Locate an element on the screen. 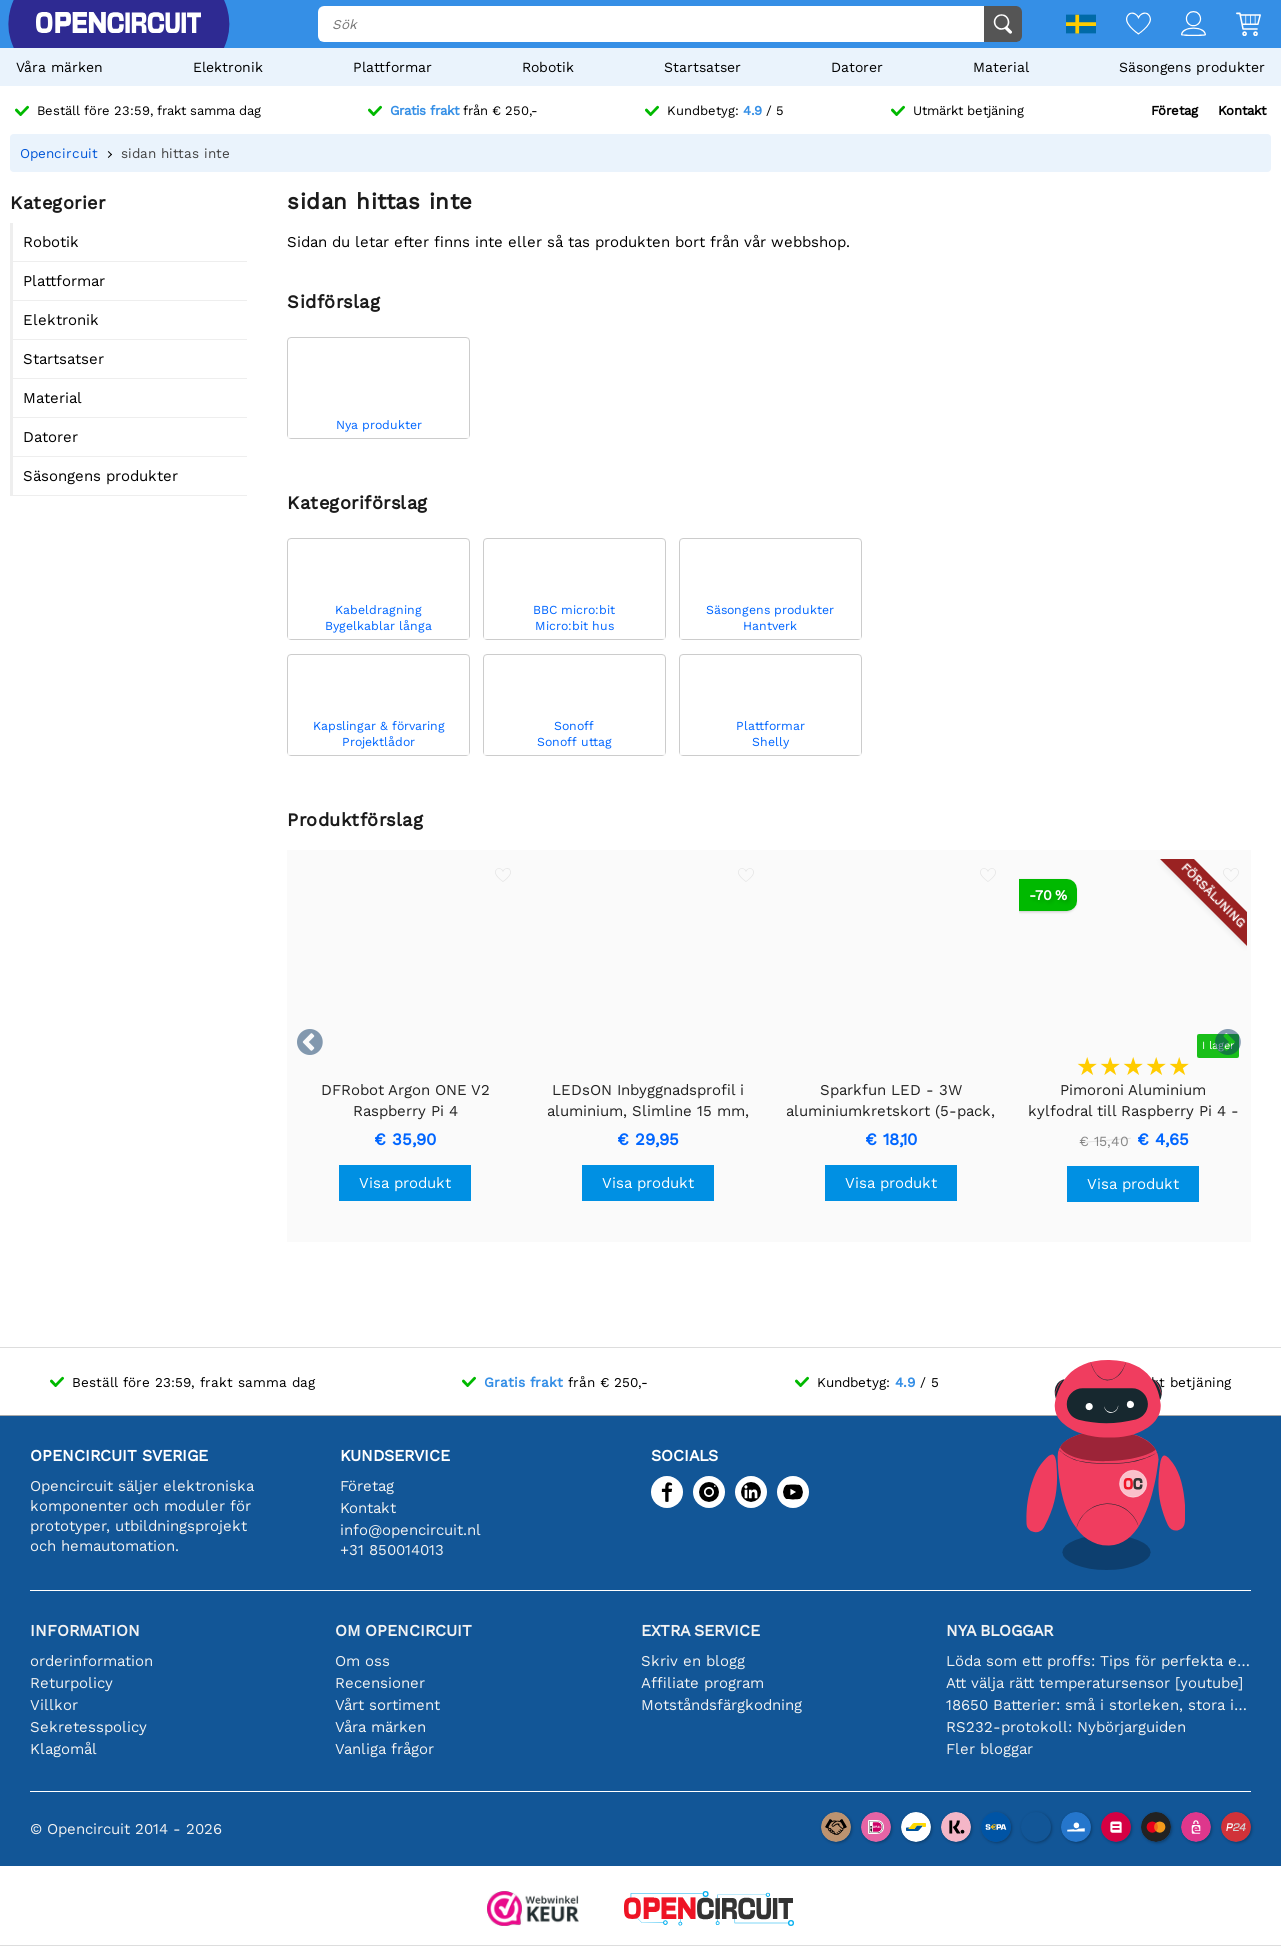 The width and height of the screenshot is (1281, 1946). Datorer is located at coordinates (857, 67).